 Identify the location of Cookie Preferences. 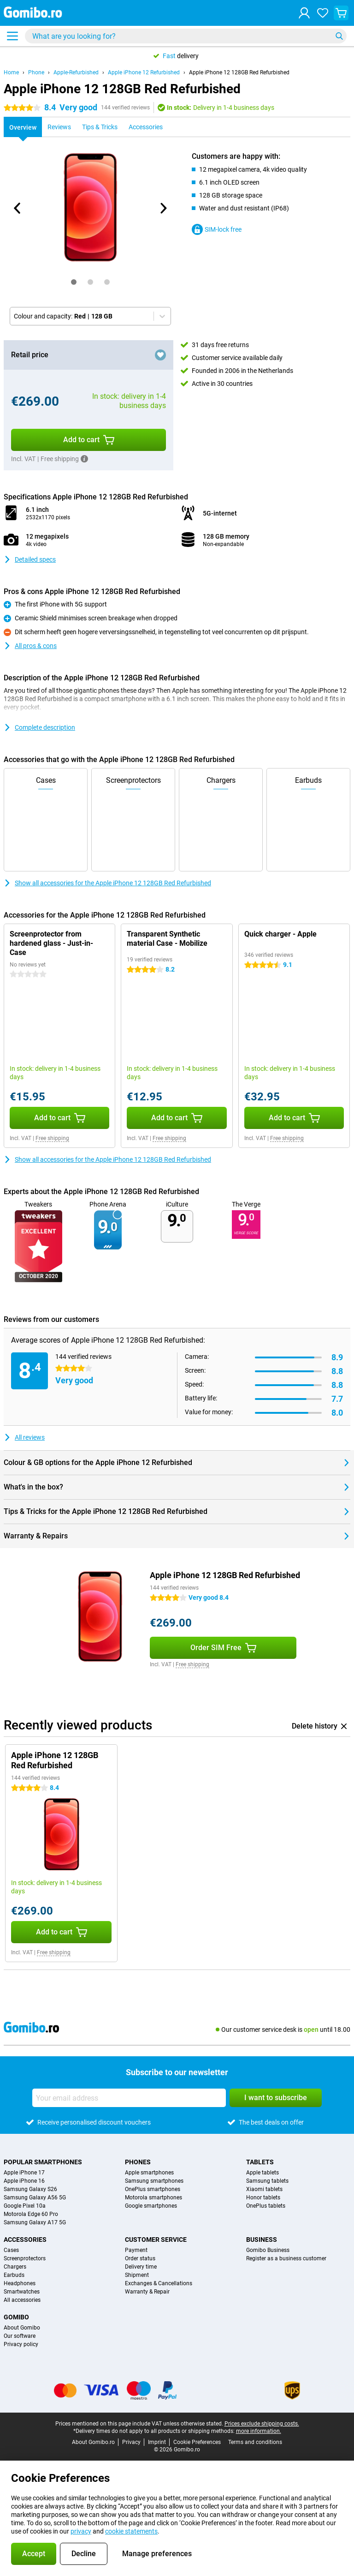
(197, 2442).